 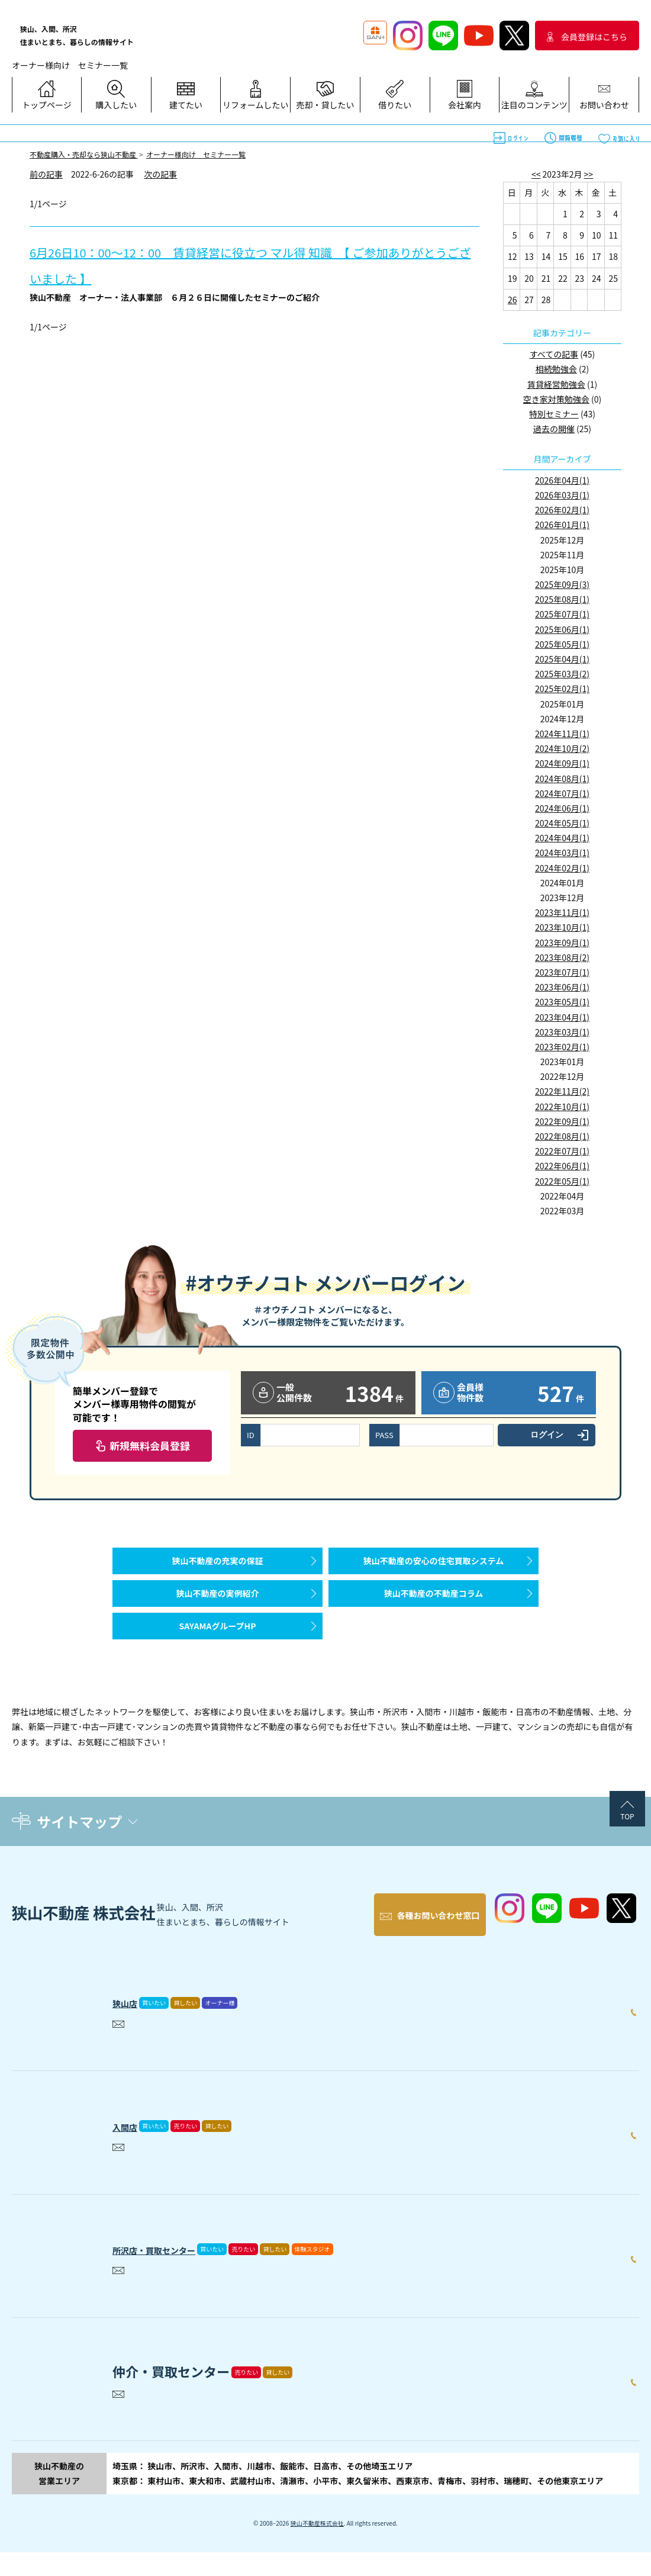 I want to click on 狭山不動産の実例紹介, so click(x=217, y=1611).